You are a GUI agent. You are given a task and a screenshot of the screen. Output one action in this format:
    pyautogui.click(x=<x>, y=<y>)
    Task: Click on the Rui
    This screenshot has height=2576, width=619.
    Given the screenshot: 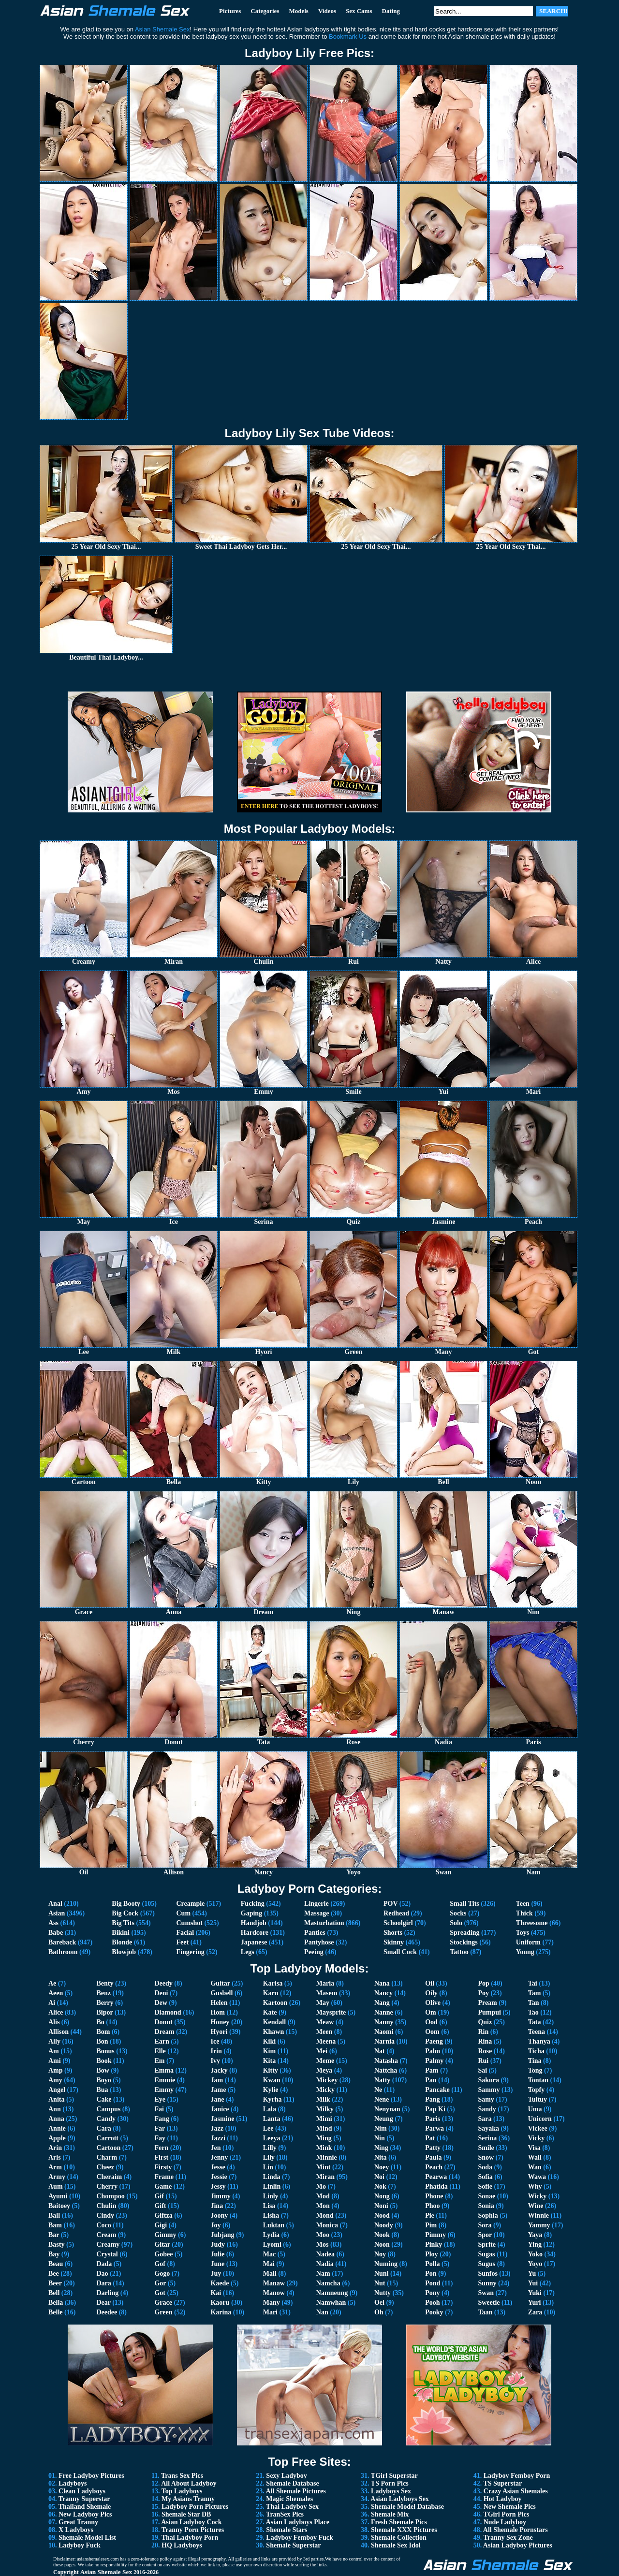 What is the action you would take?
    pyautogui.click(x=483, y=2060)
    